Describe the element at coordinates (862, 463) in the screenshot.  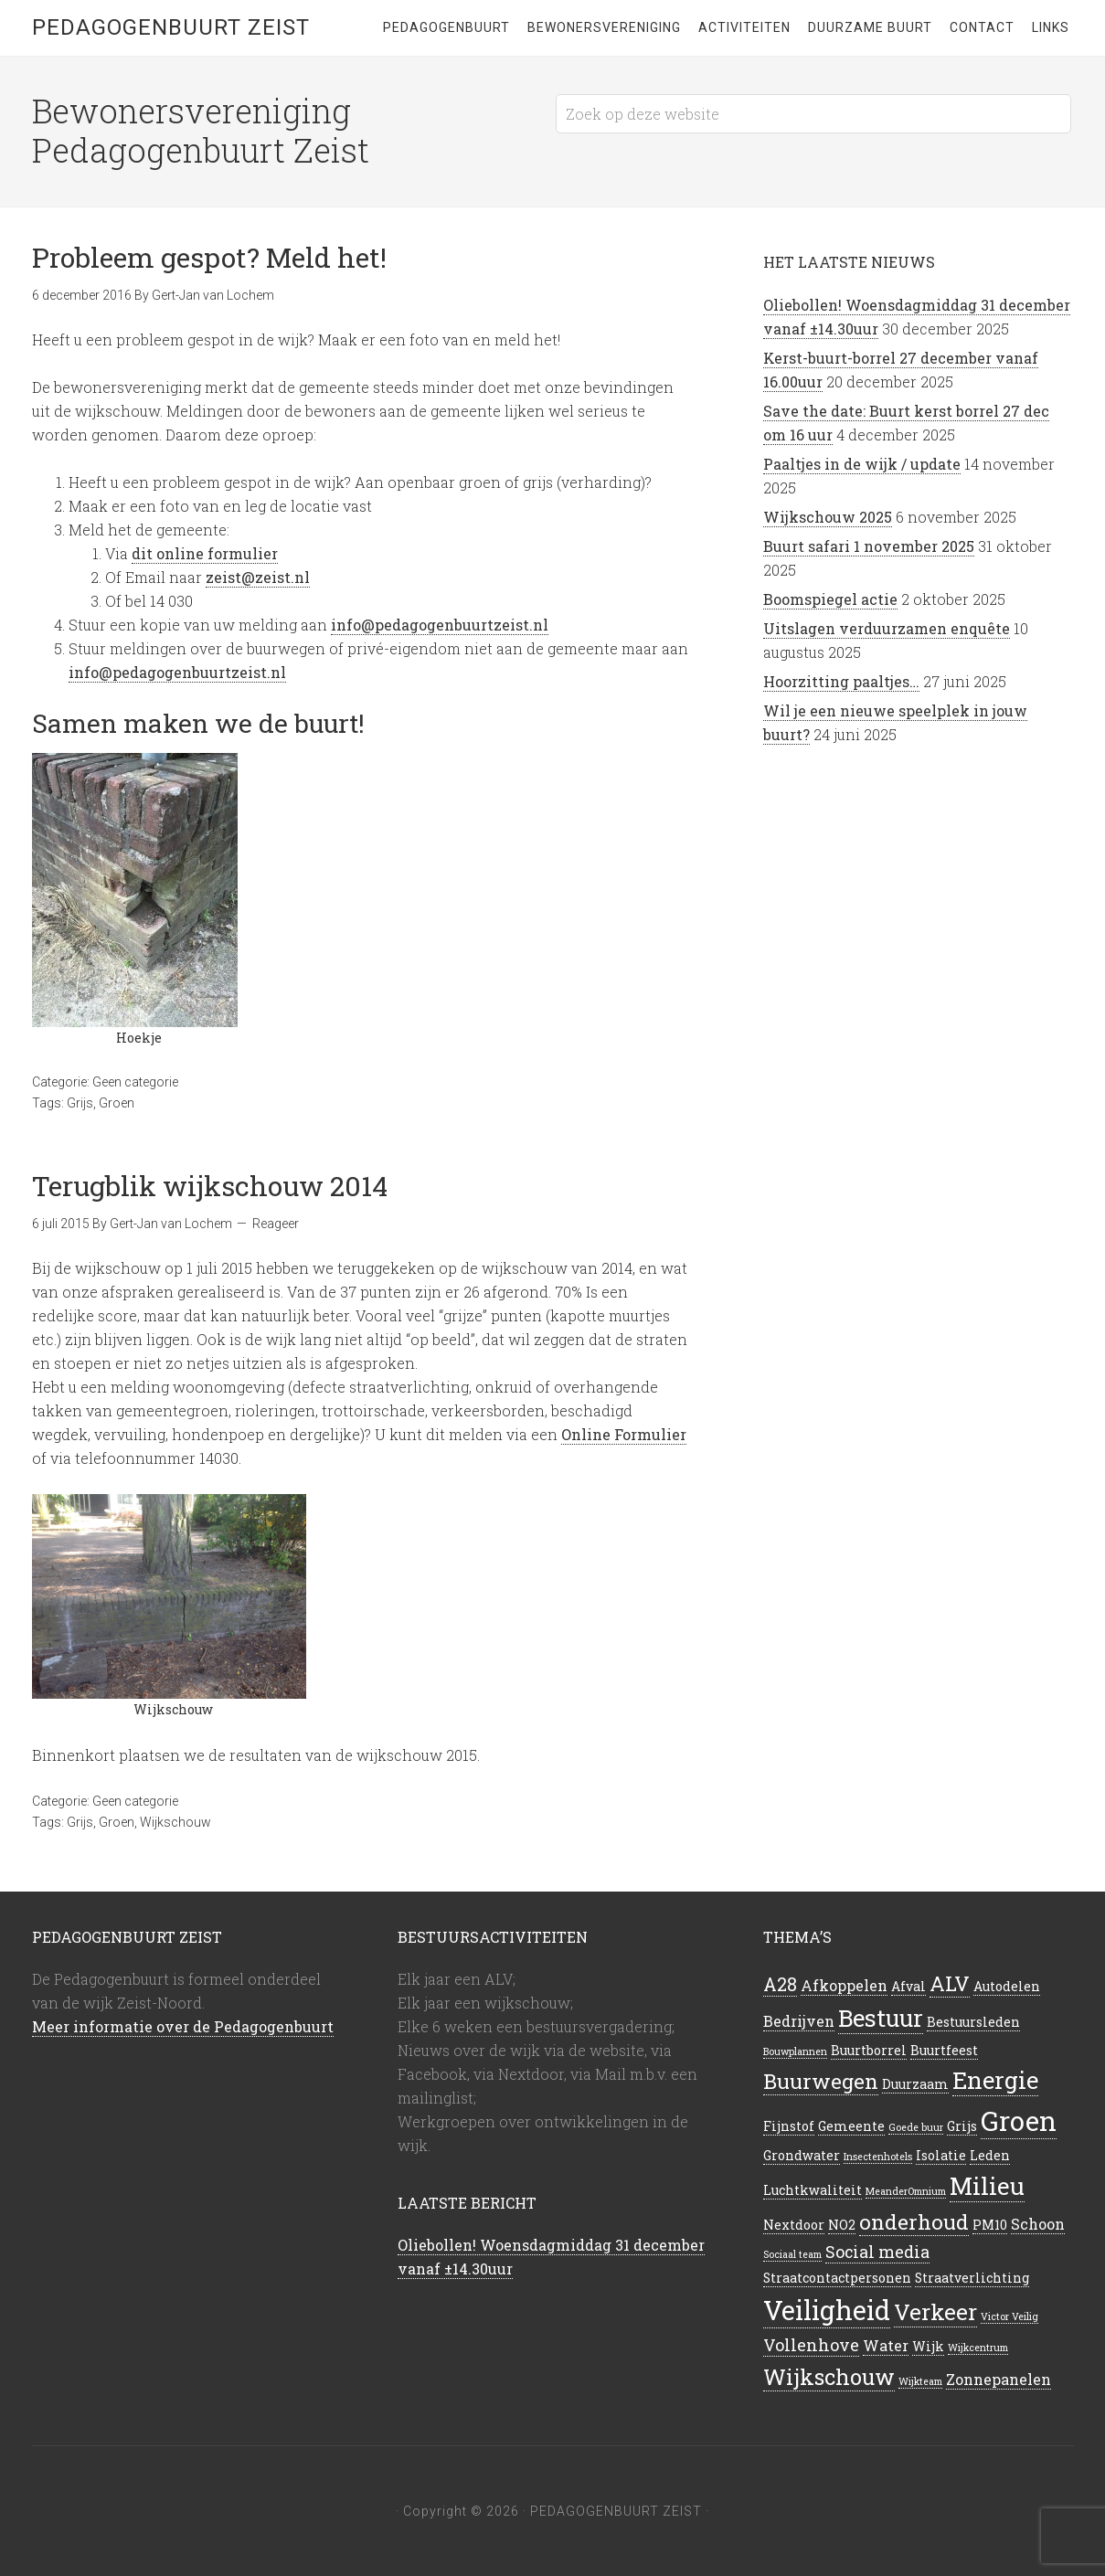
I see `Paaltjes in de wijk / update` at that location.